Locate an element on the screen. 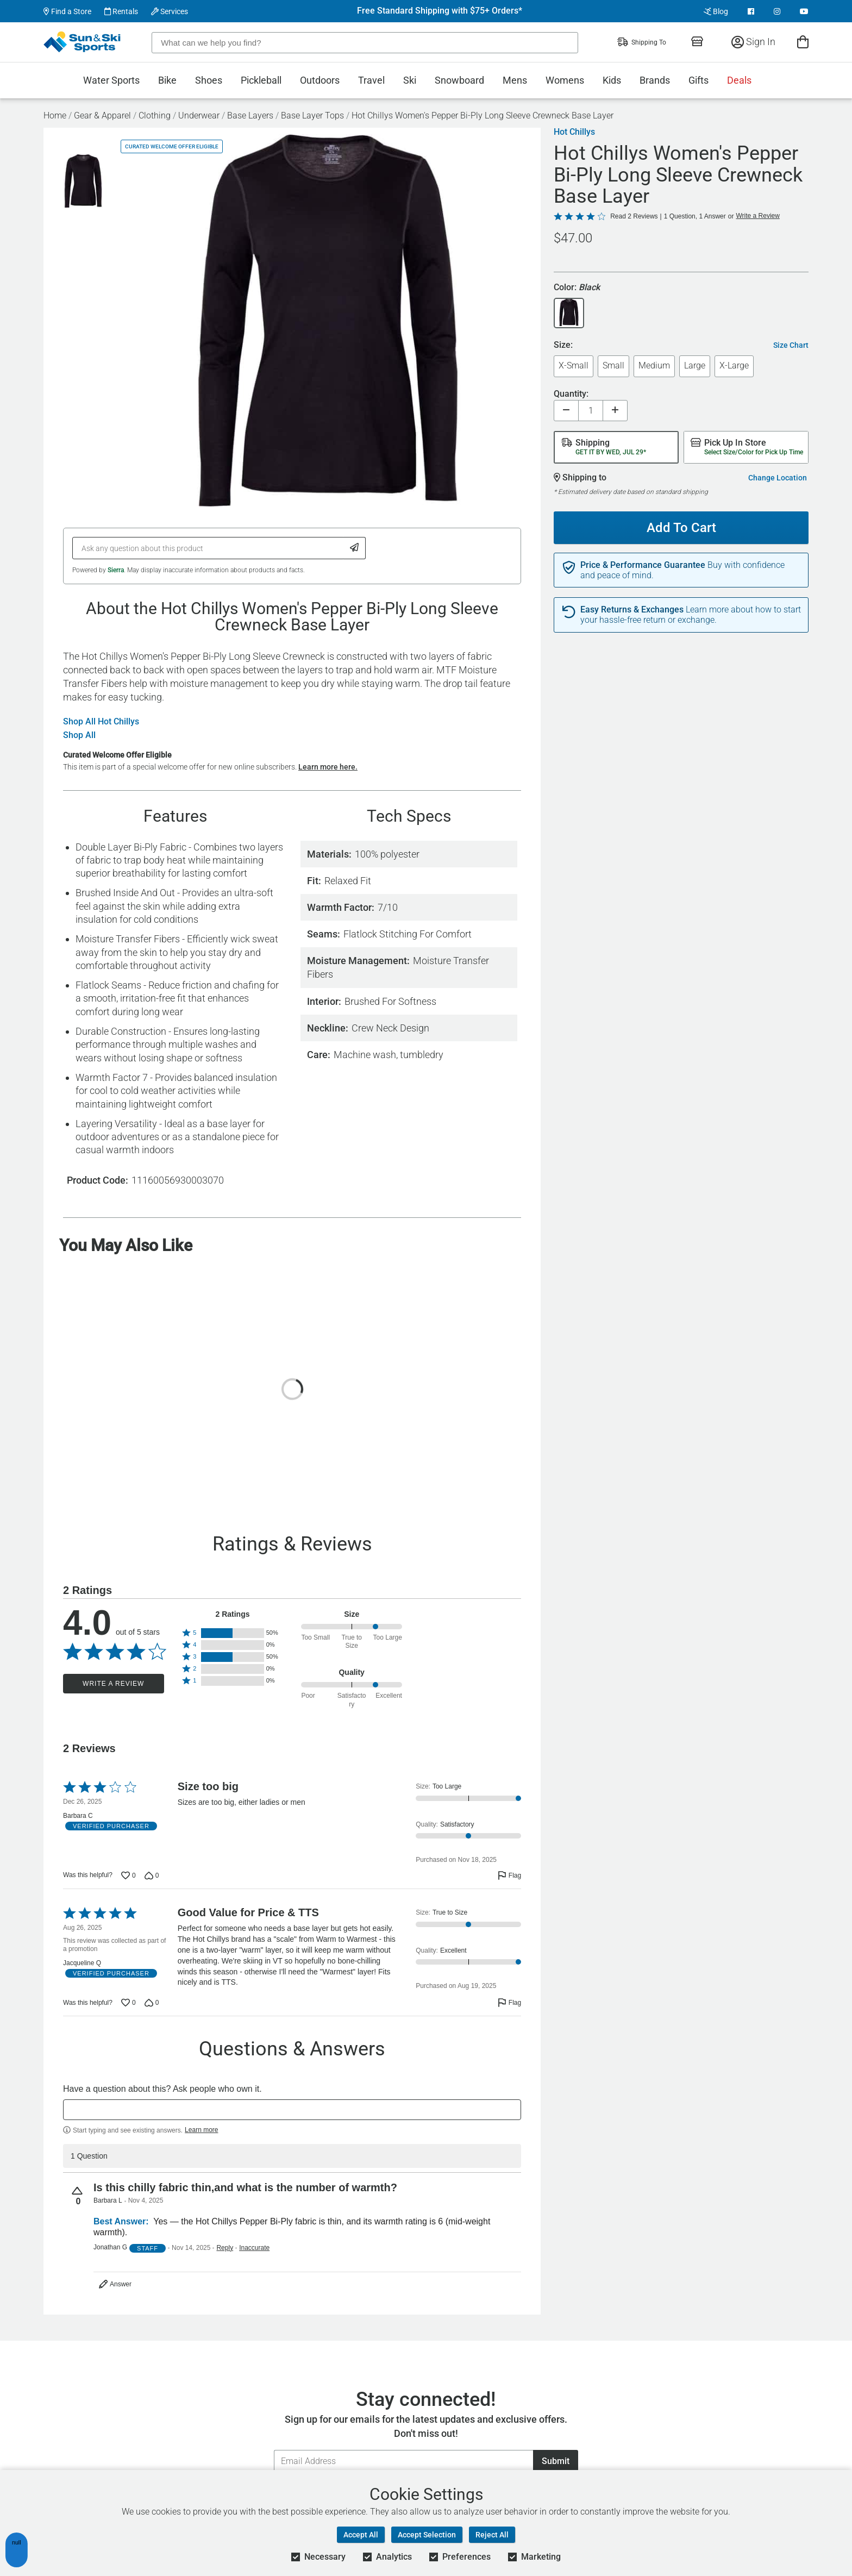 This screenshot has width=852, height=2576. Kids is located at coordinates (612, 80).